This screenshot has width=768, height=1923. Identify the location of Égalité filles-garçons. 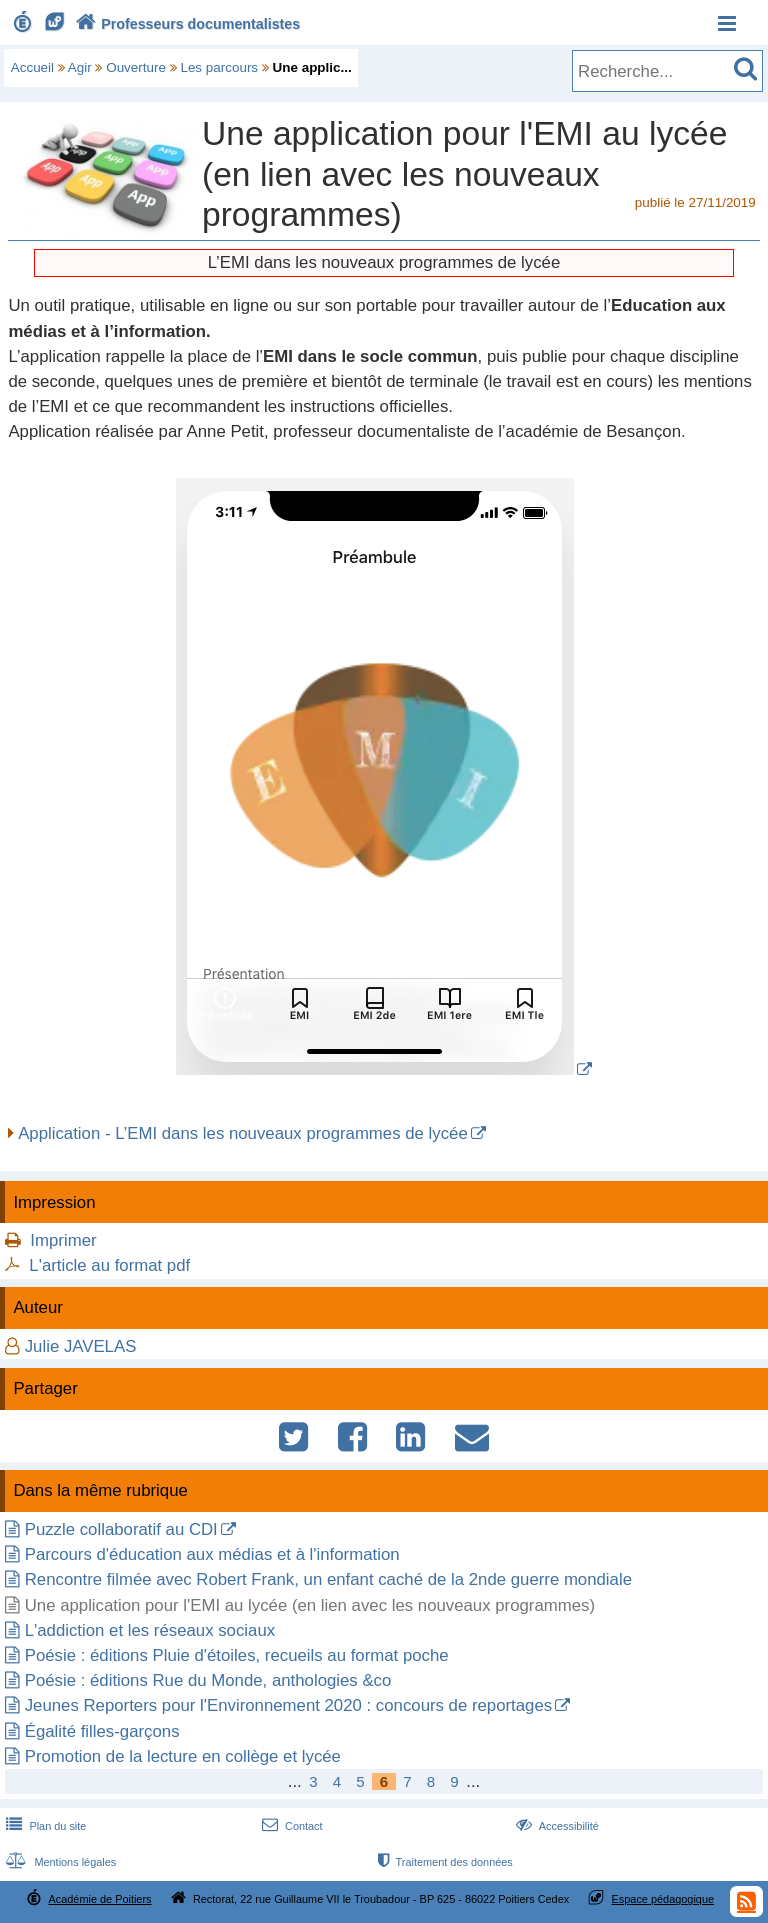
(102, 1731).